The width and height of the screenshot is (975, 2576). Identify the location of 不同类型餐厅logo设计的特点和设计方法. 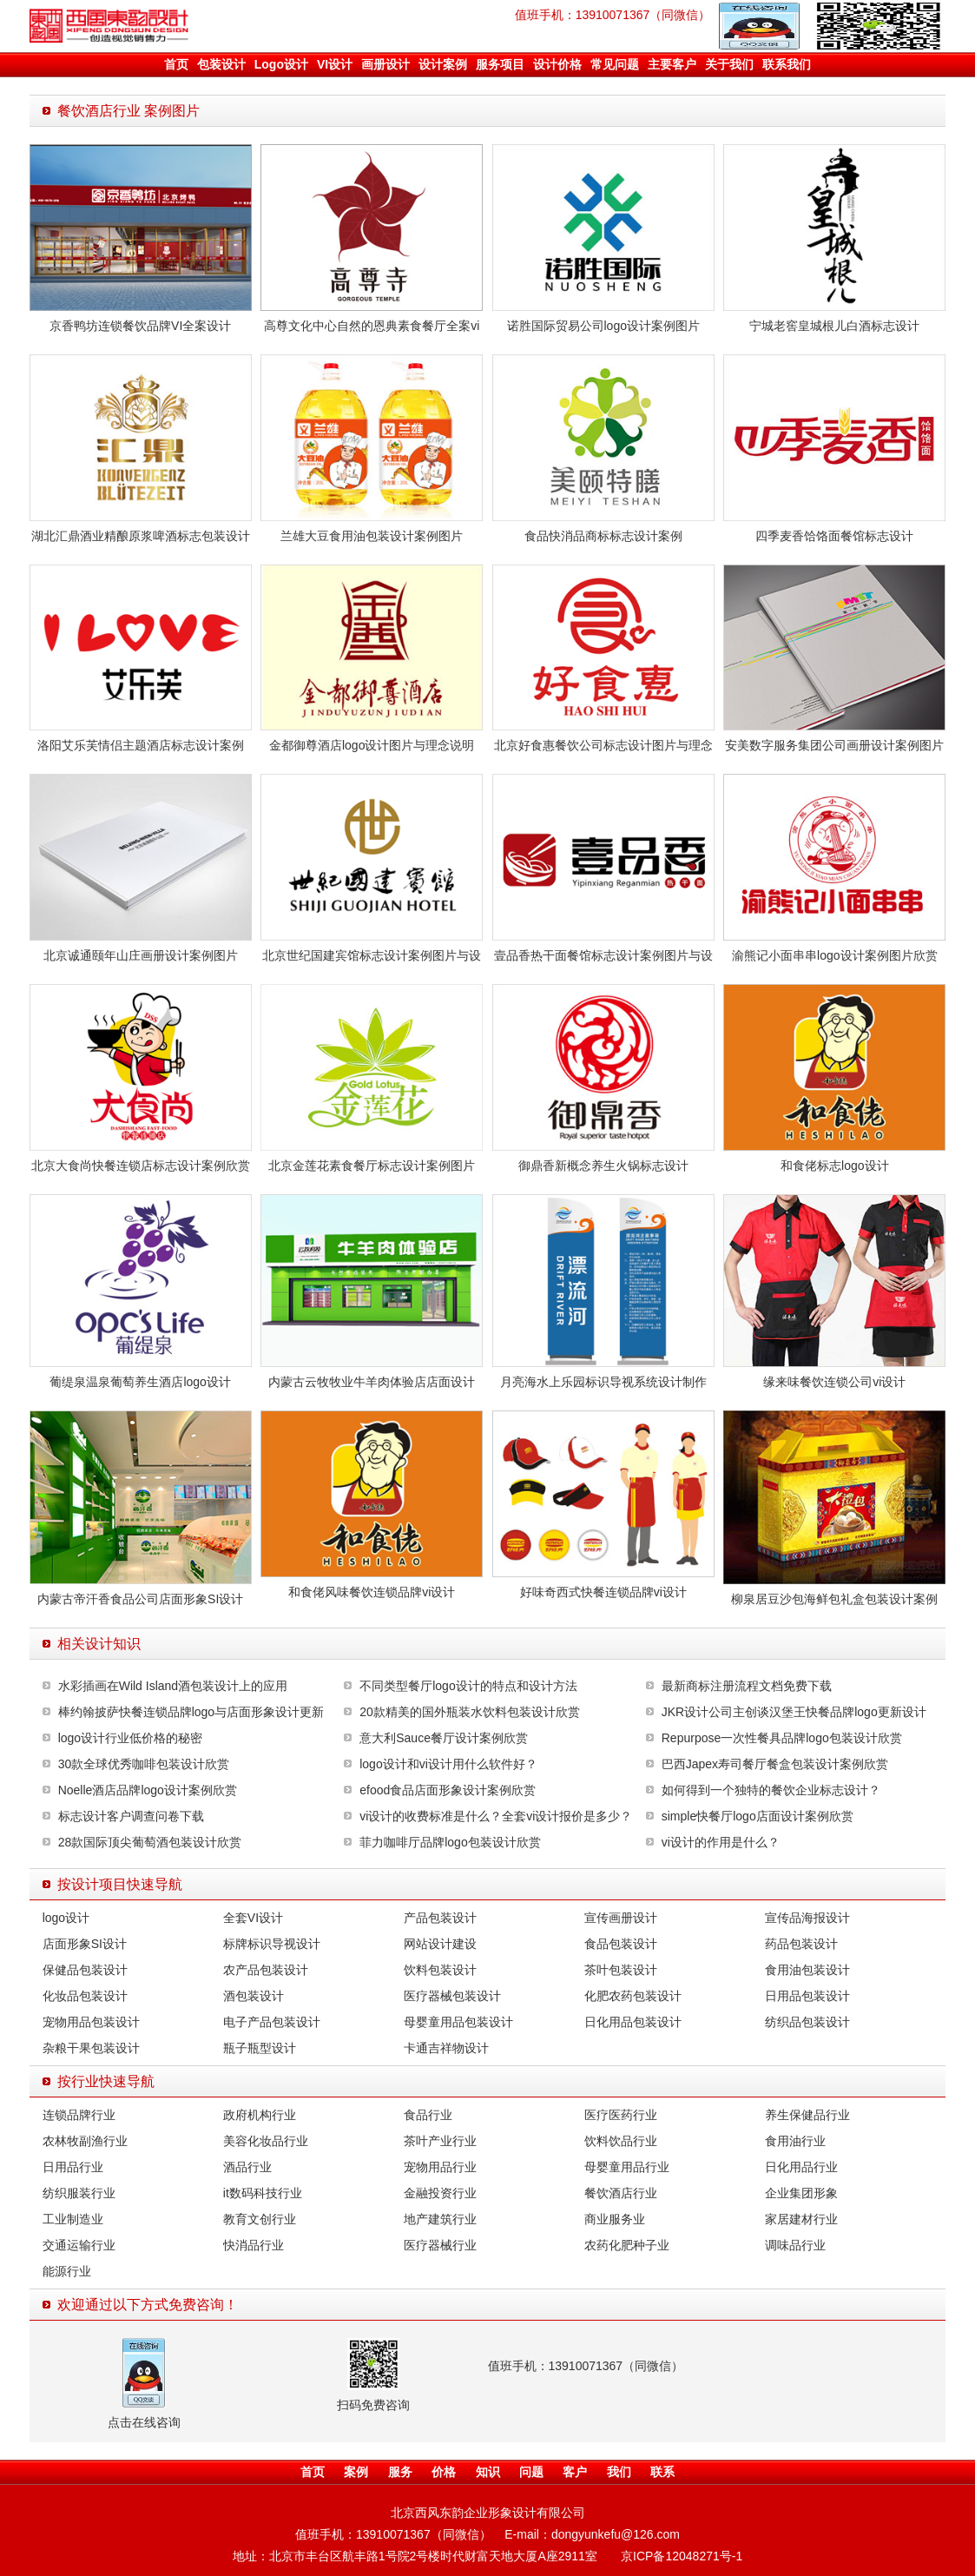
(467, 1686).